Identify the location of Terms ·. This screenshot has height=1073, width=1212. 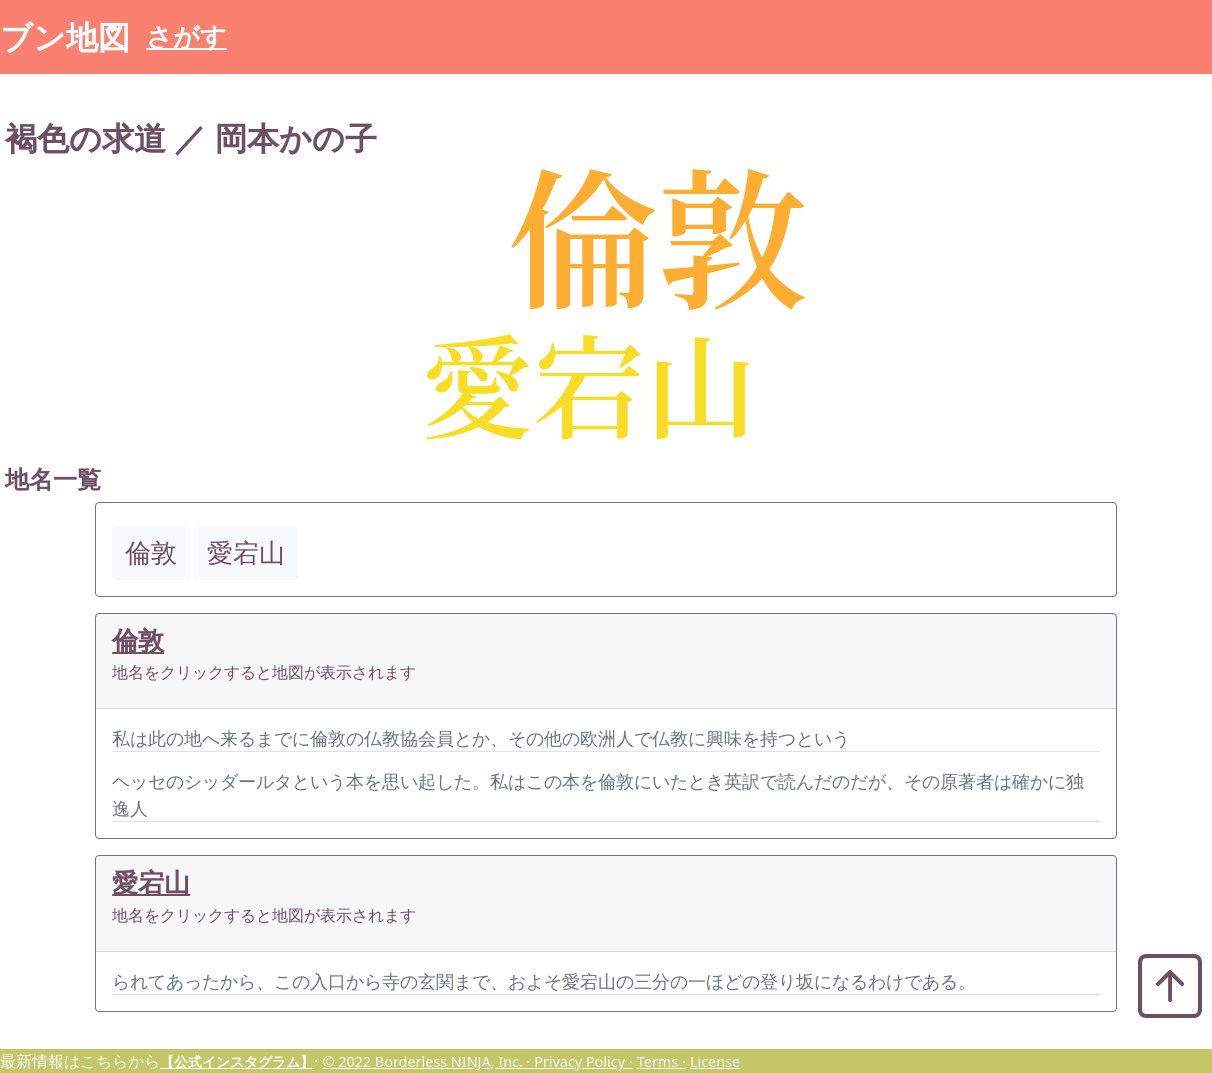
(661, 1061).